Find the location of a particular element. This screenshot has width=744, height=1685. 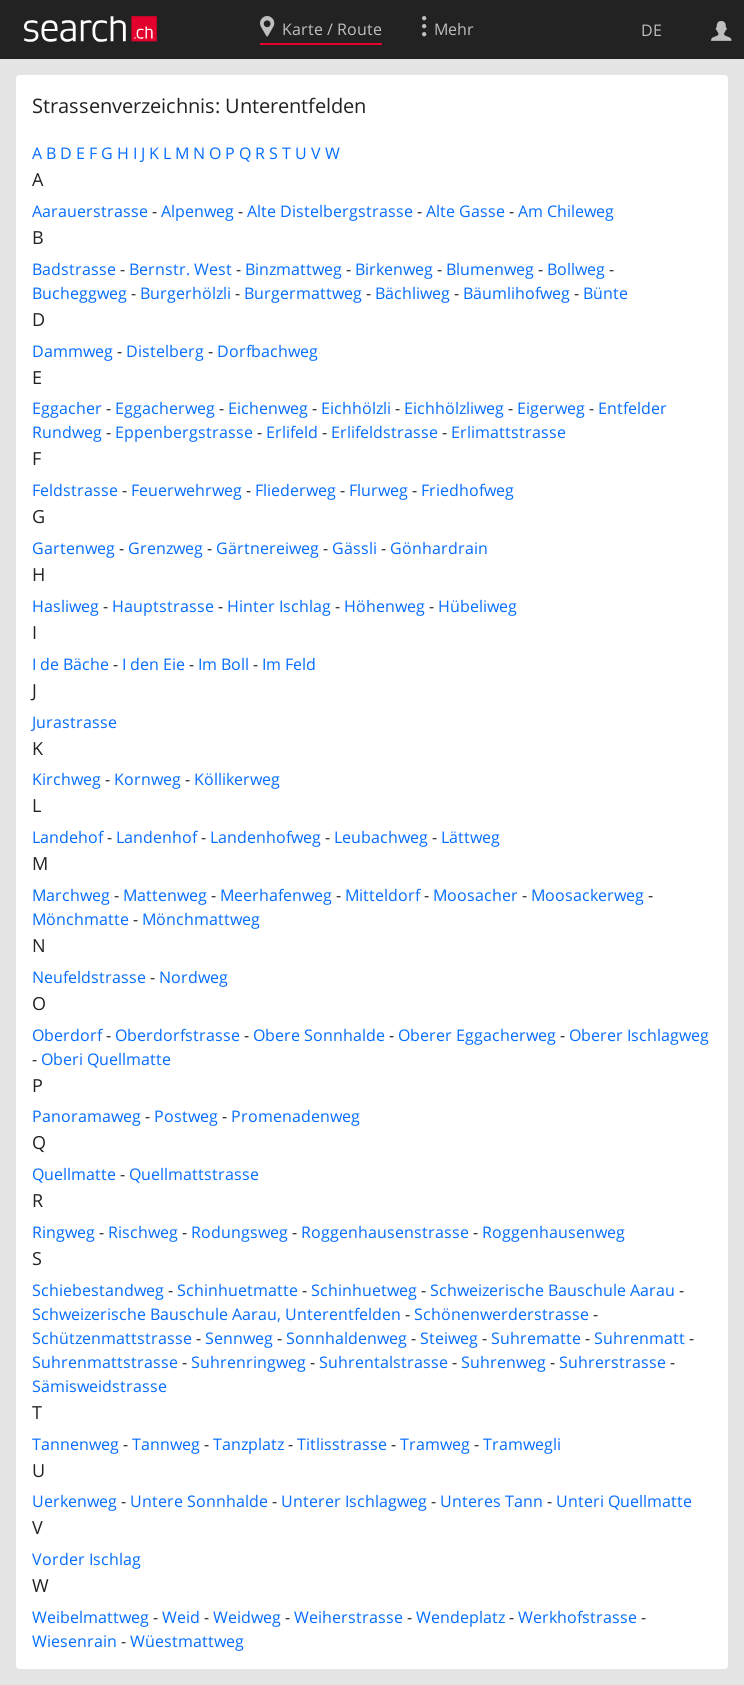

Eppenbergstrasse is located at coordinates (184, 432).